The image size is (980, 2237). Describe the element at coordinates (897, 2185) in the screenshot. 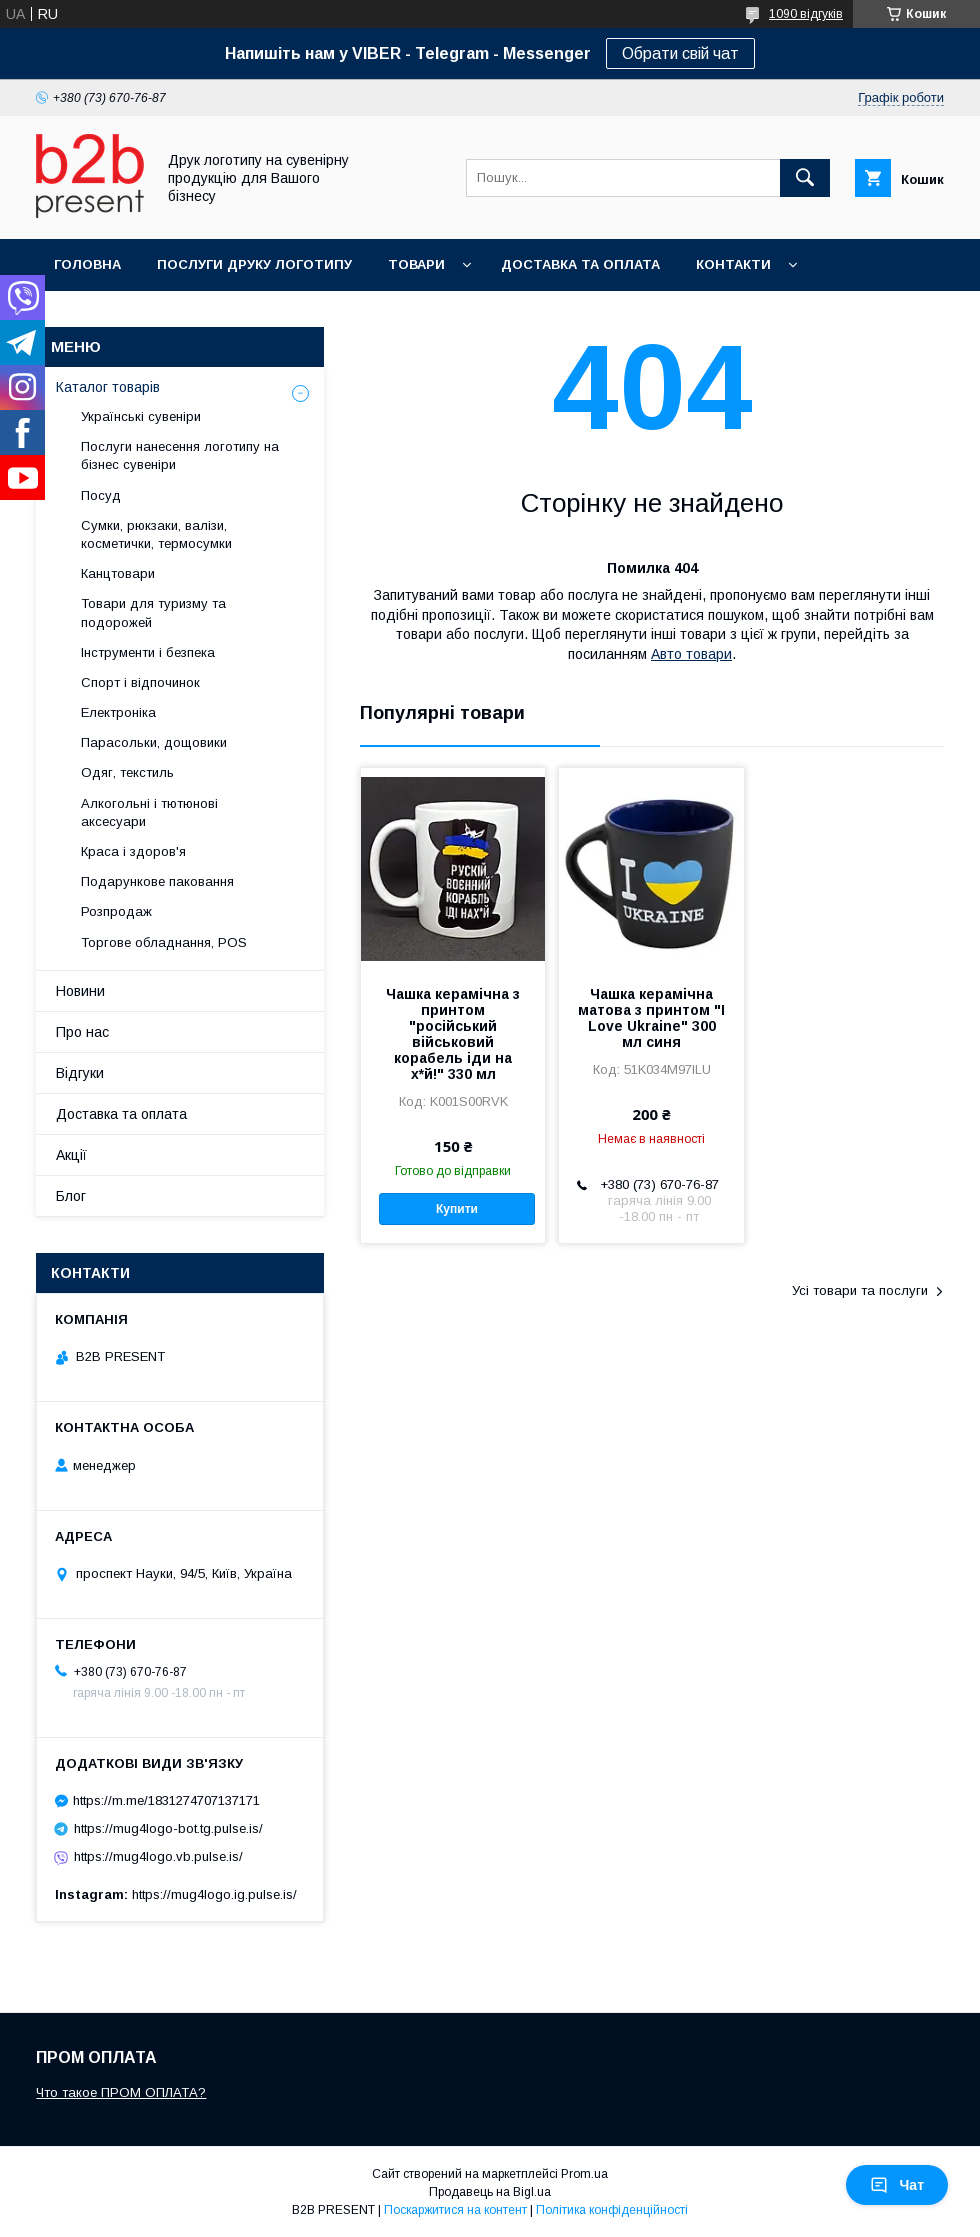

I see `Чат` at that location.